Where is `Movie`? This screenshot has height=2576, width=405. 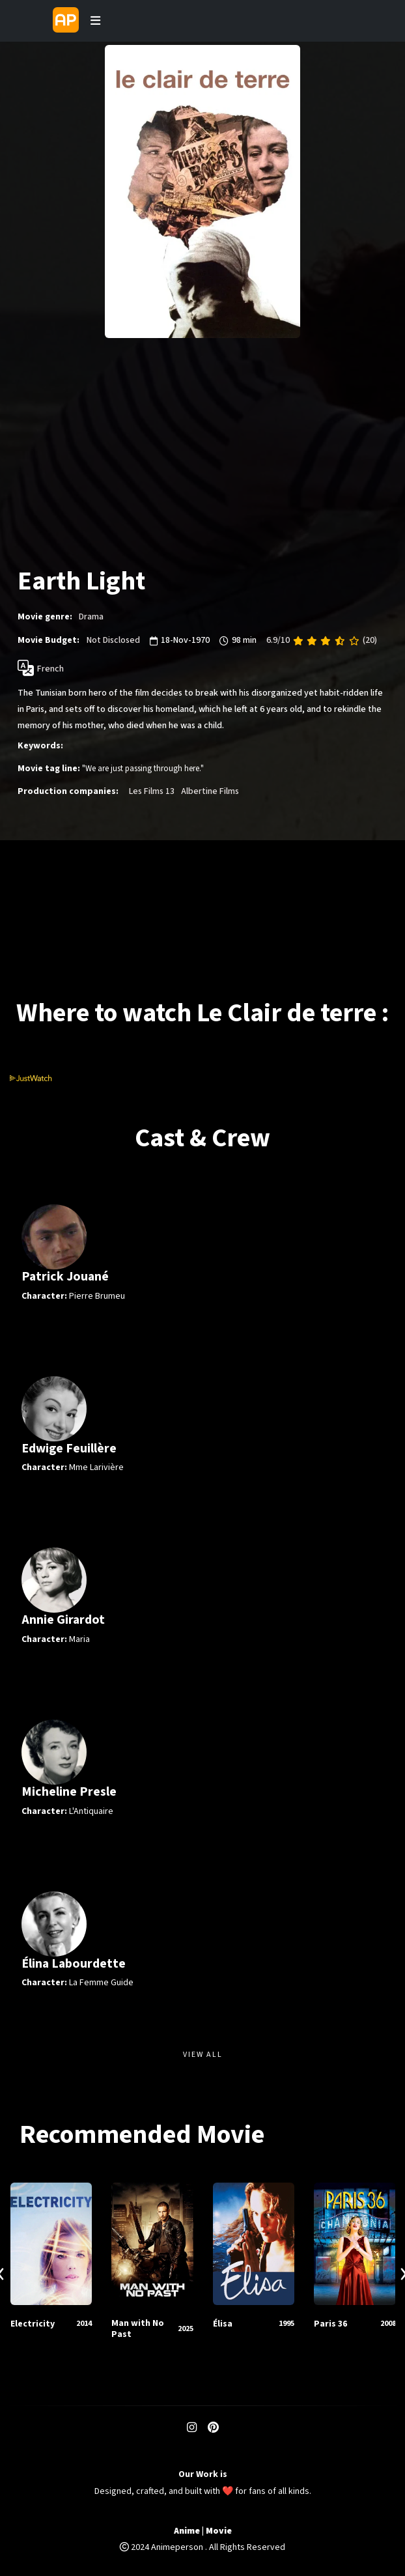 Movie is located at coordinates (219, 2531).